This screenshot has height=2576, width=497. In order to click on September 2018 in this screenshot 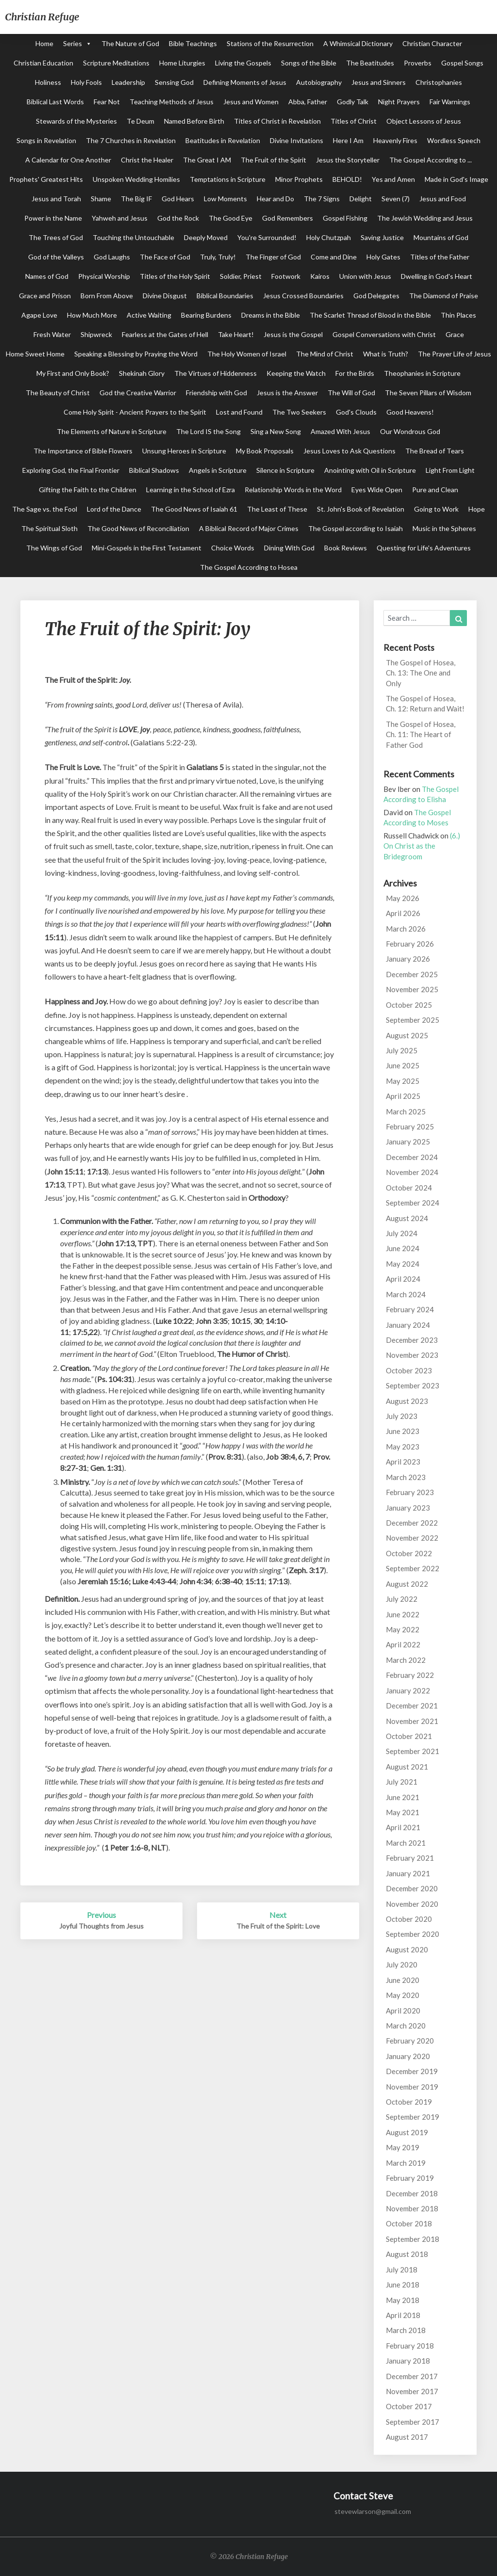, I will do `click(412, 2239)`.